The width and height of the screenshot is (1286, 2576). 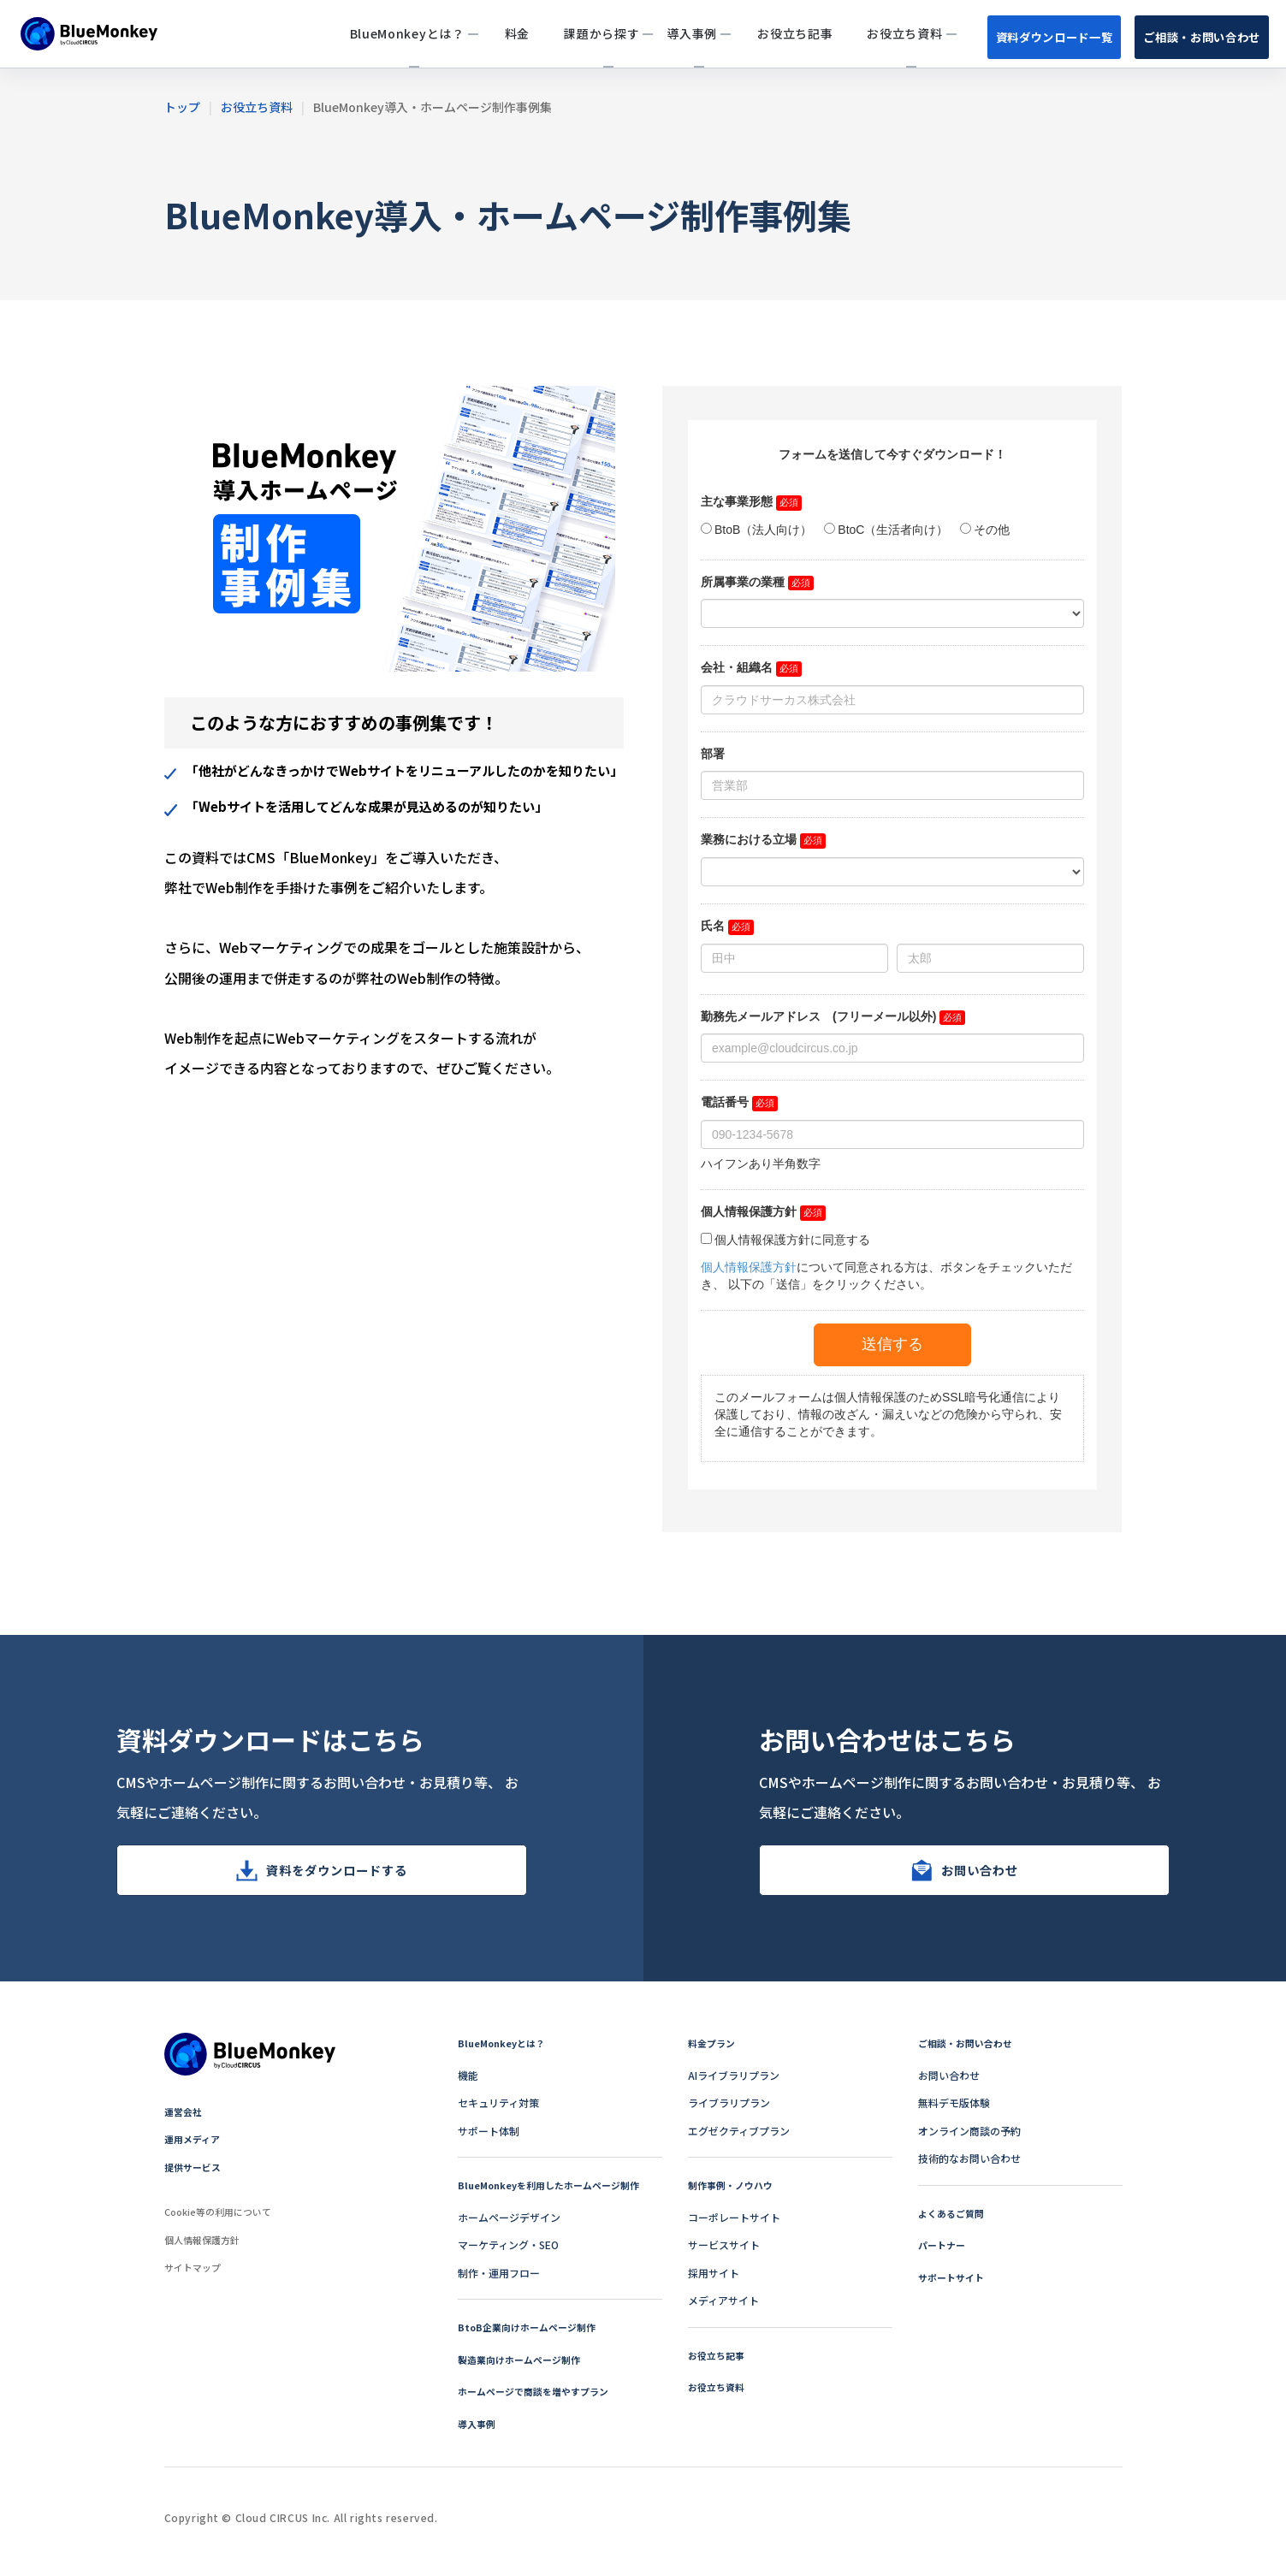 I want to click on お役立ち資料, so click(x=719, y=2396).